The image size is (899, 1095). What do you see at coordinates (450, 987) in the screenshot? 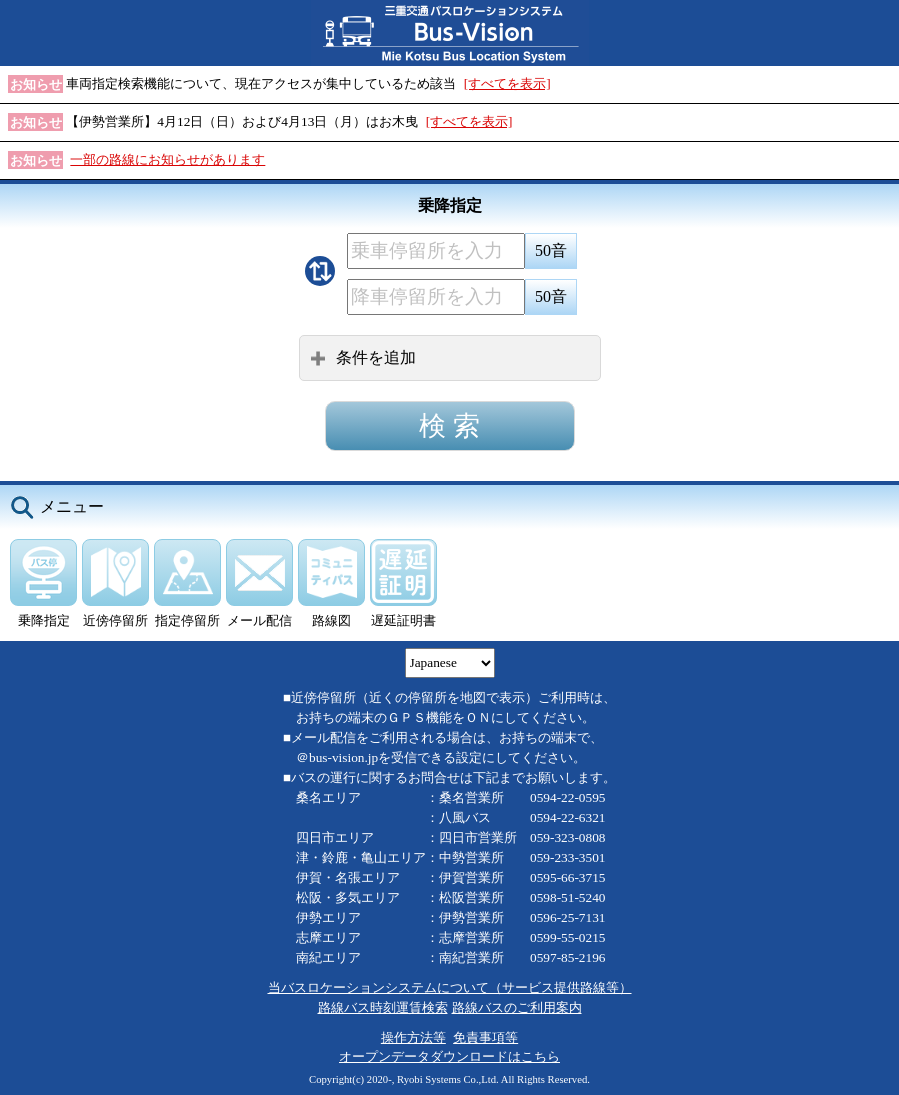
I see `当バスロケーションシステムについて（サービス提供路線等）` at bounding box center [450, 987].